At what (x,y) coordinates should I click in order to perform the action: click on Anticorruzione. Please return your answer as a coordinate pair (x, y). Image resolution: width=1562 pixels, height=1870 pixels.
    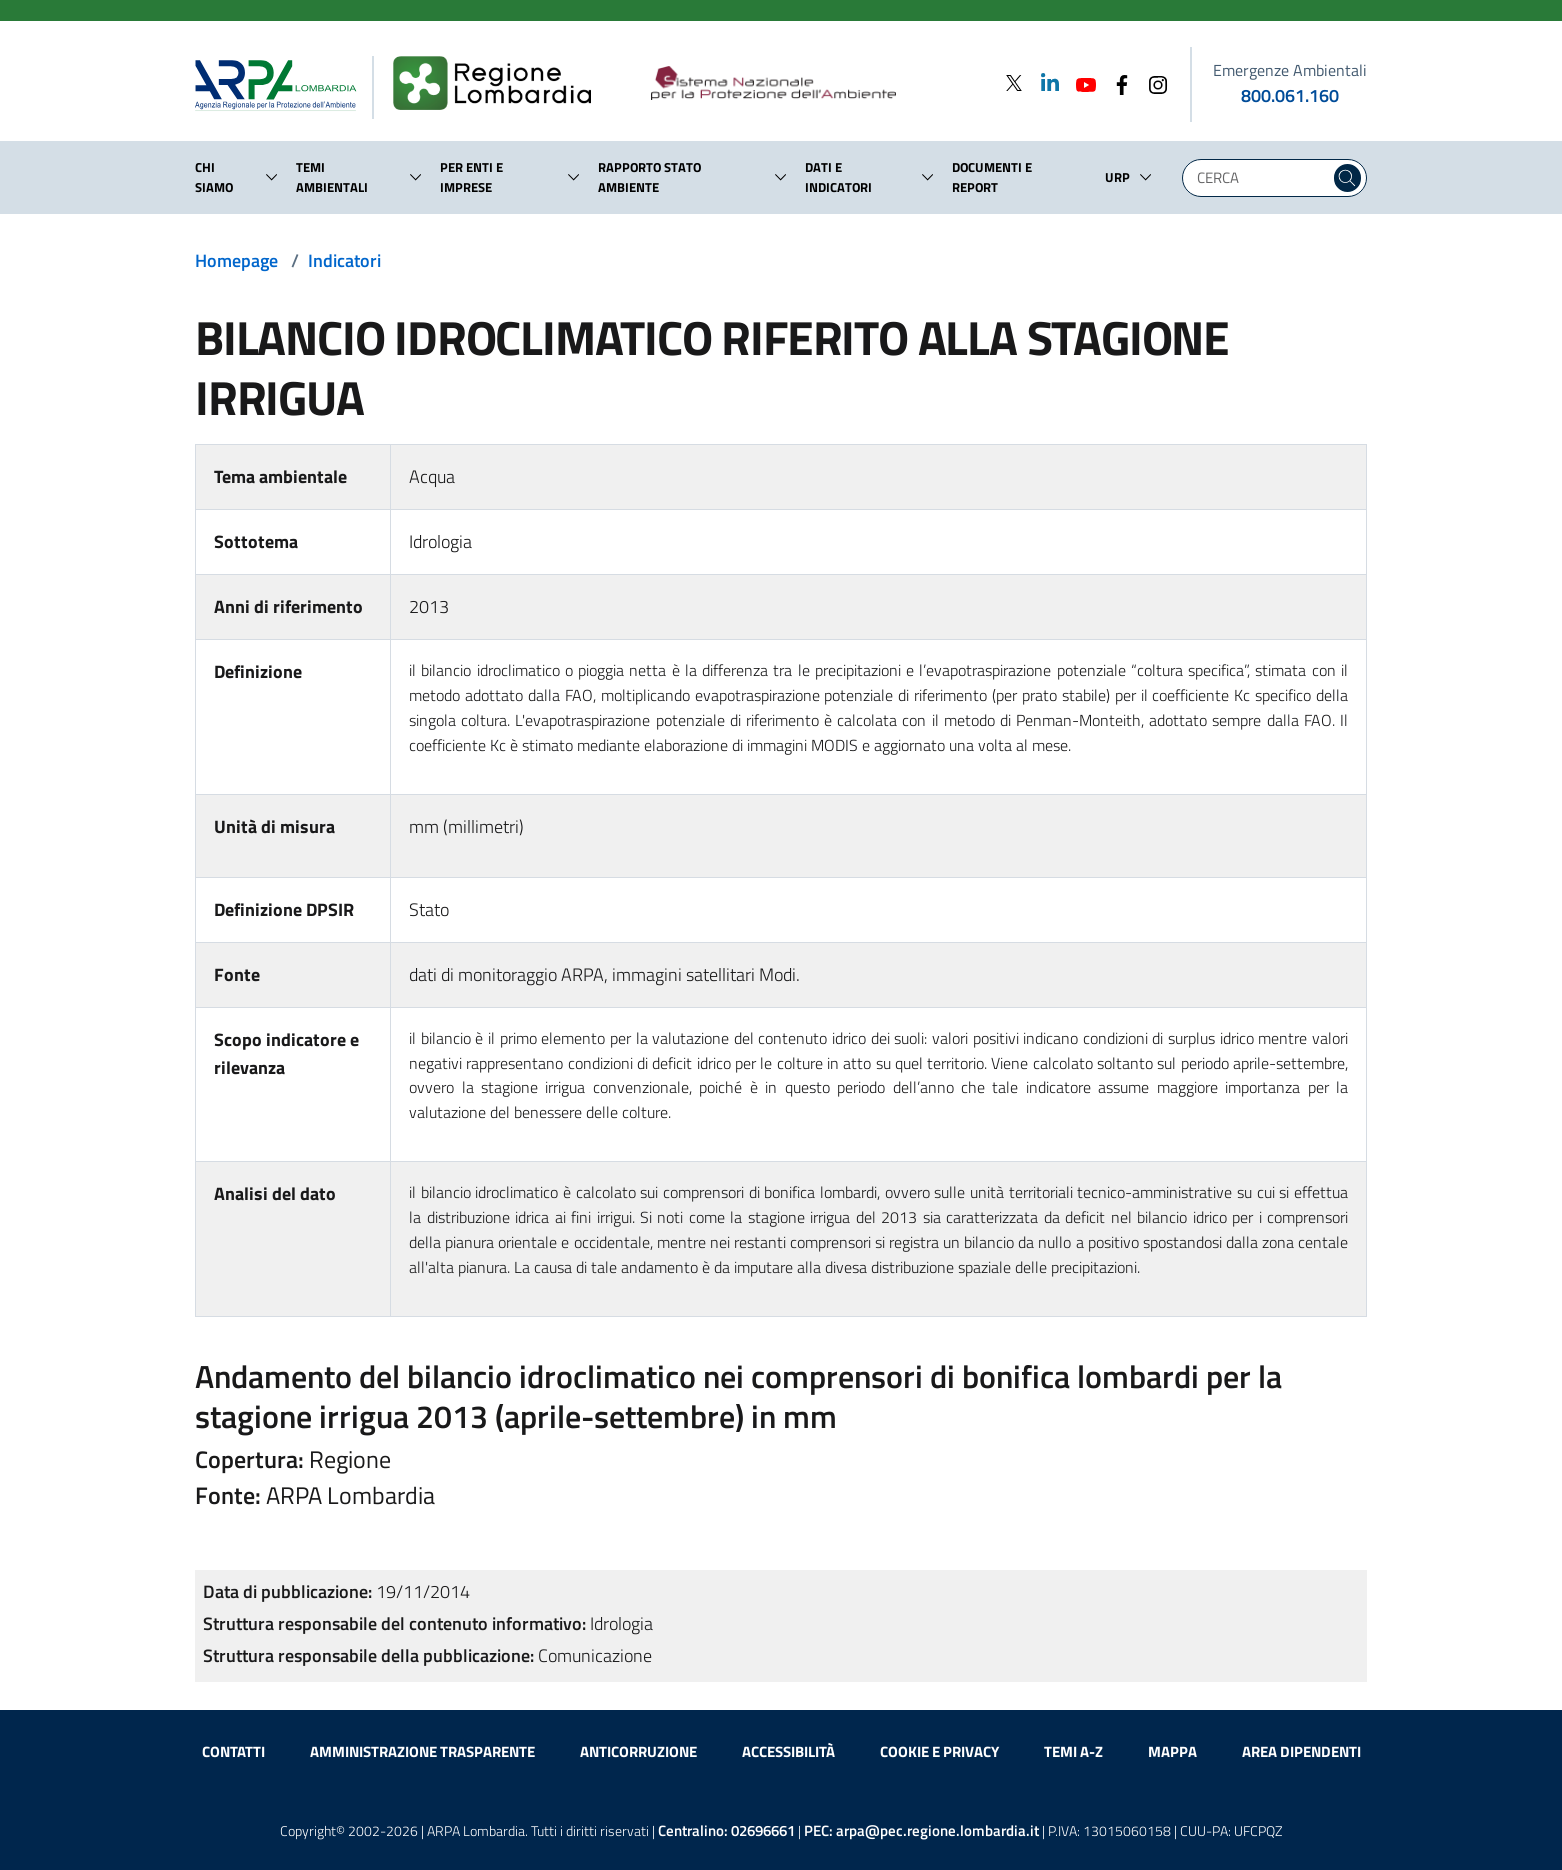
    Looking at the image, I should click on (638, 1751).